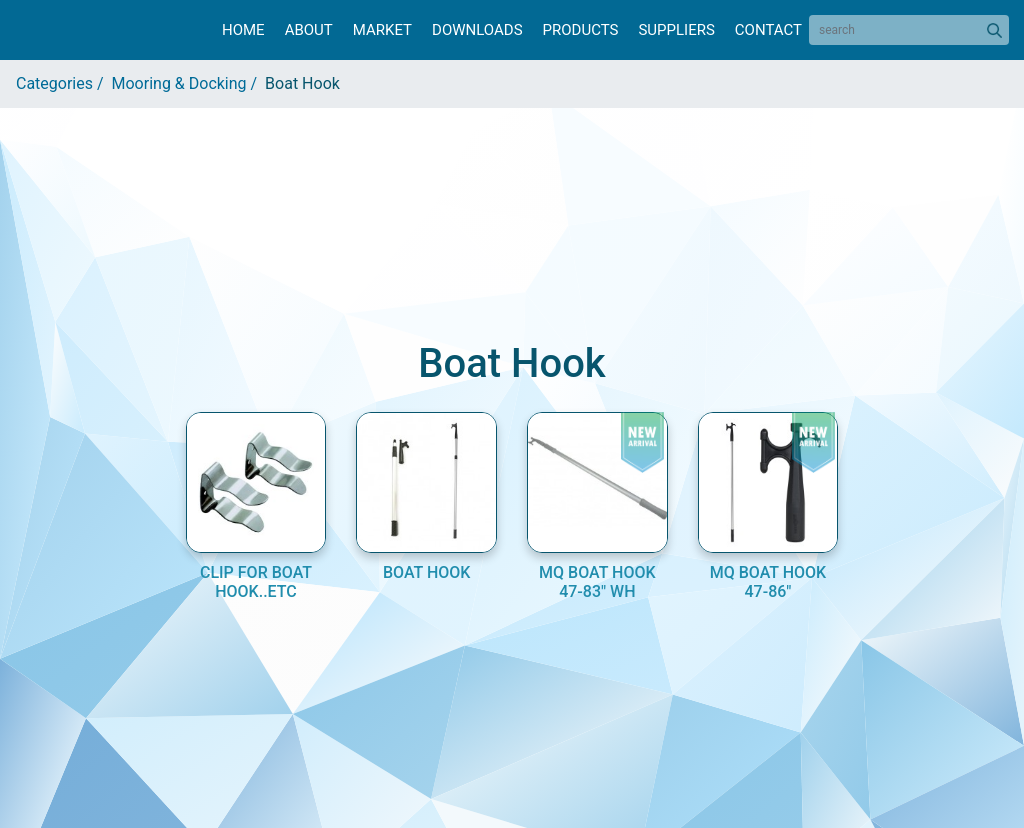  I want to click on About, so click(309, 30).